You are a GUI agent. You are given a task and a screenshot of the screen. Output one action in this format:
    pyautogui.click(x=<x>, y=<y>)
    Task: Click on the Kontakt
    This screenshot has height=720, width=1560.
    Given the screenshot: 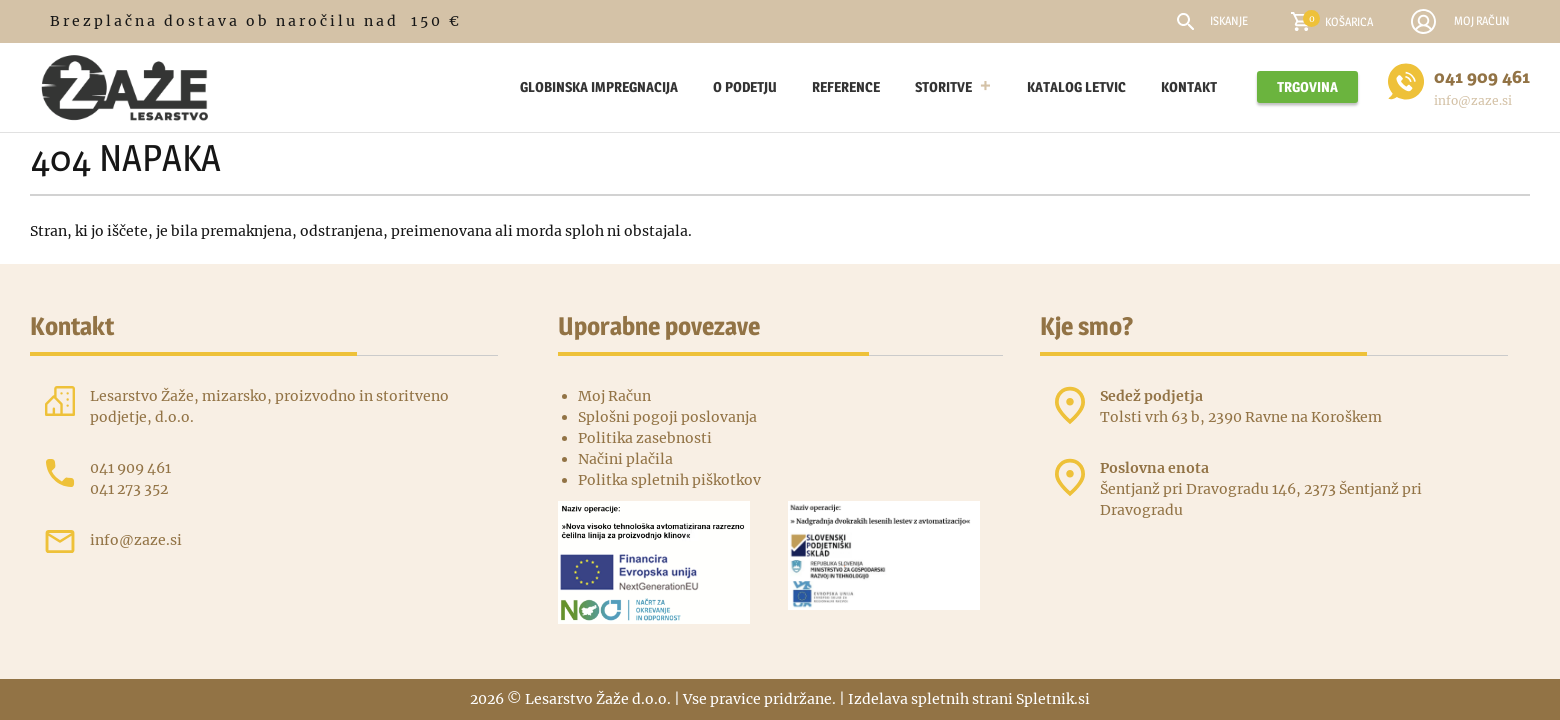 What is the action you would take?
    pyautogui.click(x=1189, y=86)
    